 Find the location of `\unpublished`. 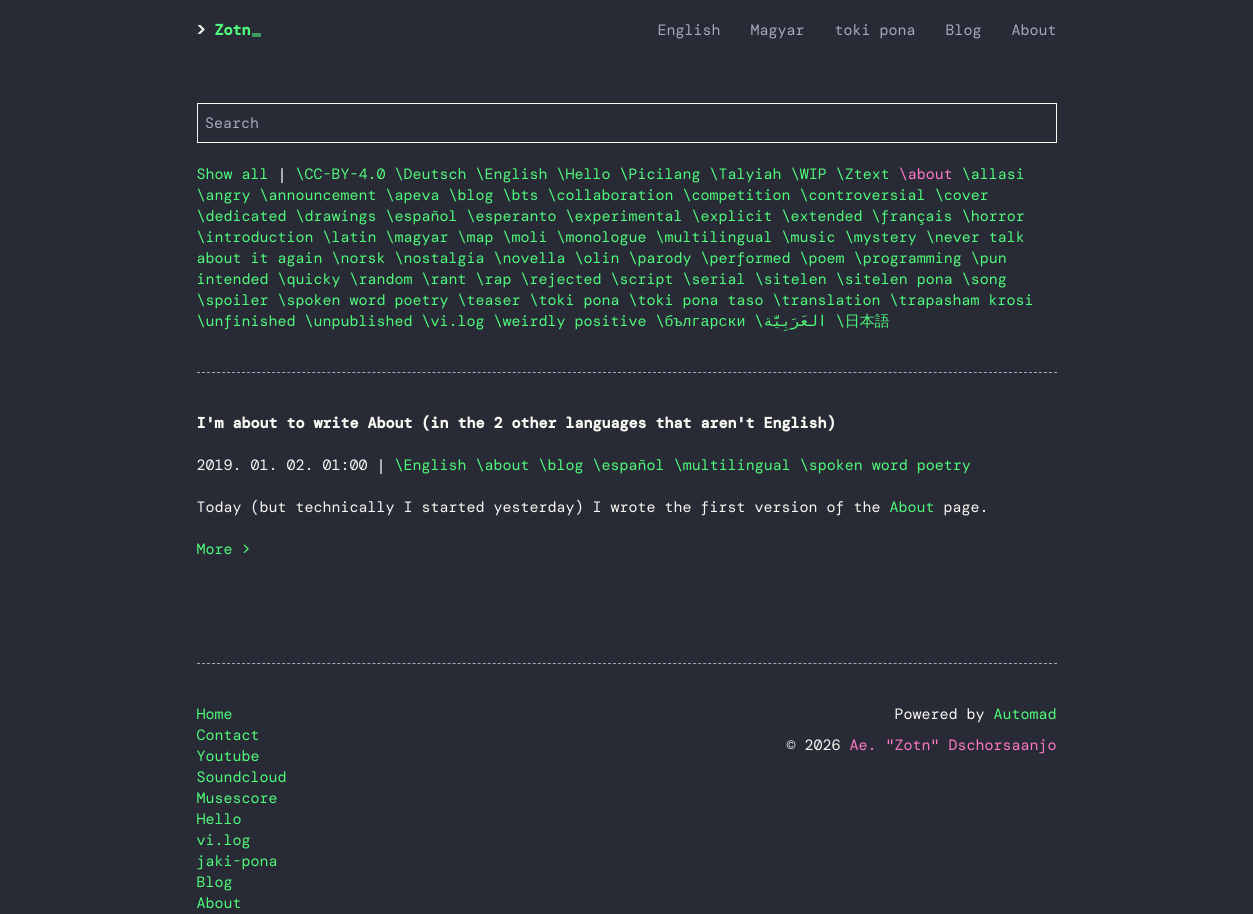

\unpublished is located at coordinates (363, 321).